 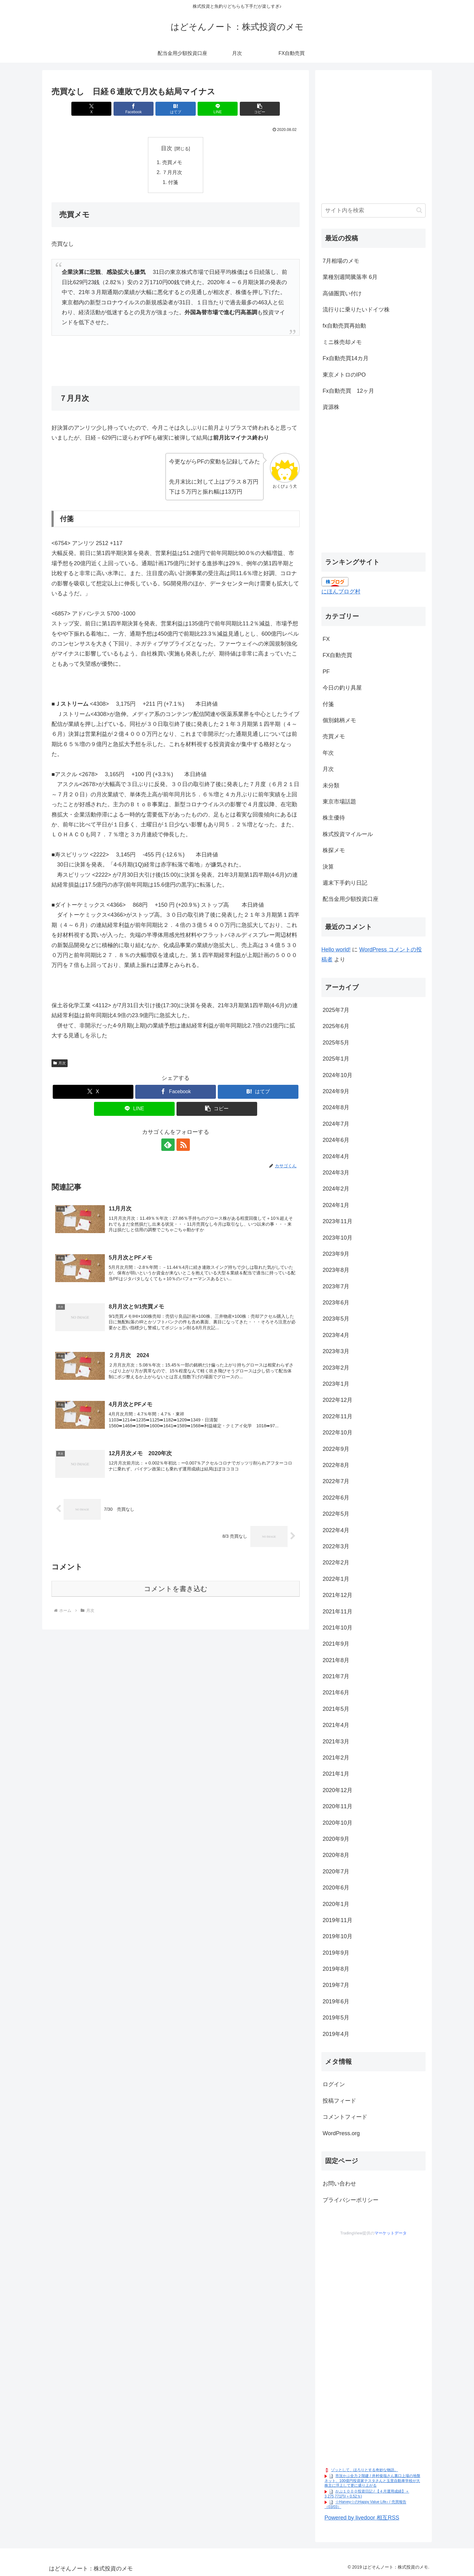 What do you see at coordinates (342, 342) in the screenshot?
I see `ミニ株売却メモ` at bounding box center [342, 342].